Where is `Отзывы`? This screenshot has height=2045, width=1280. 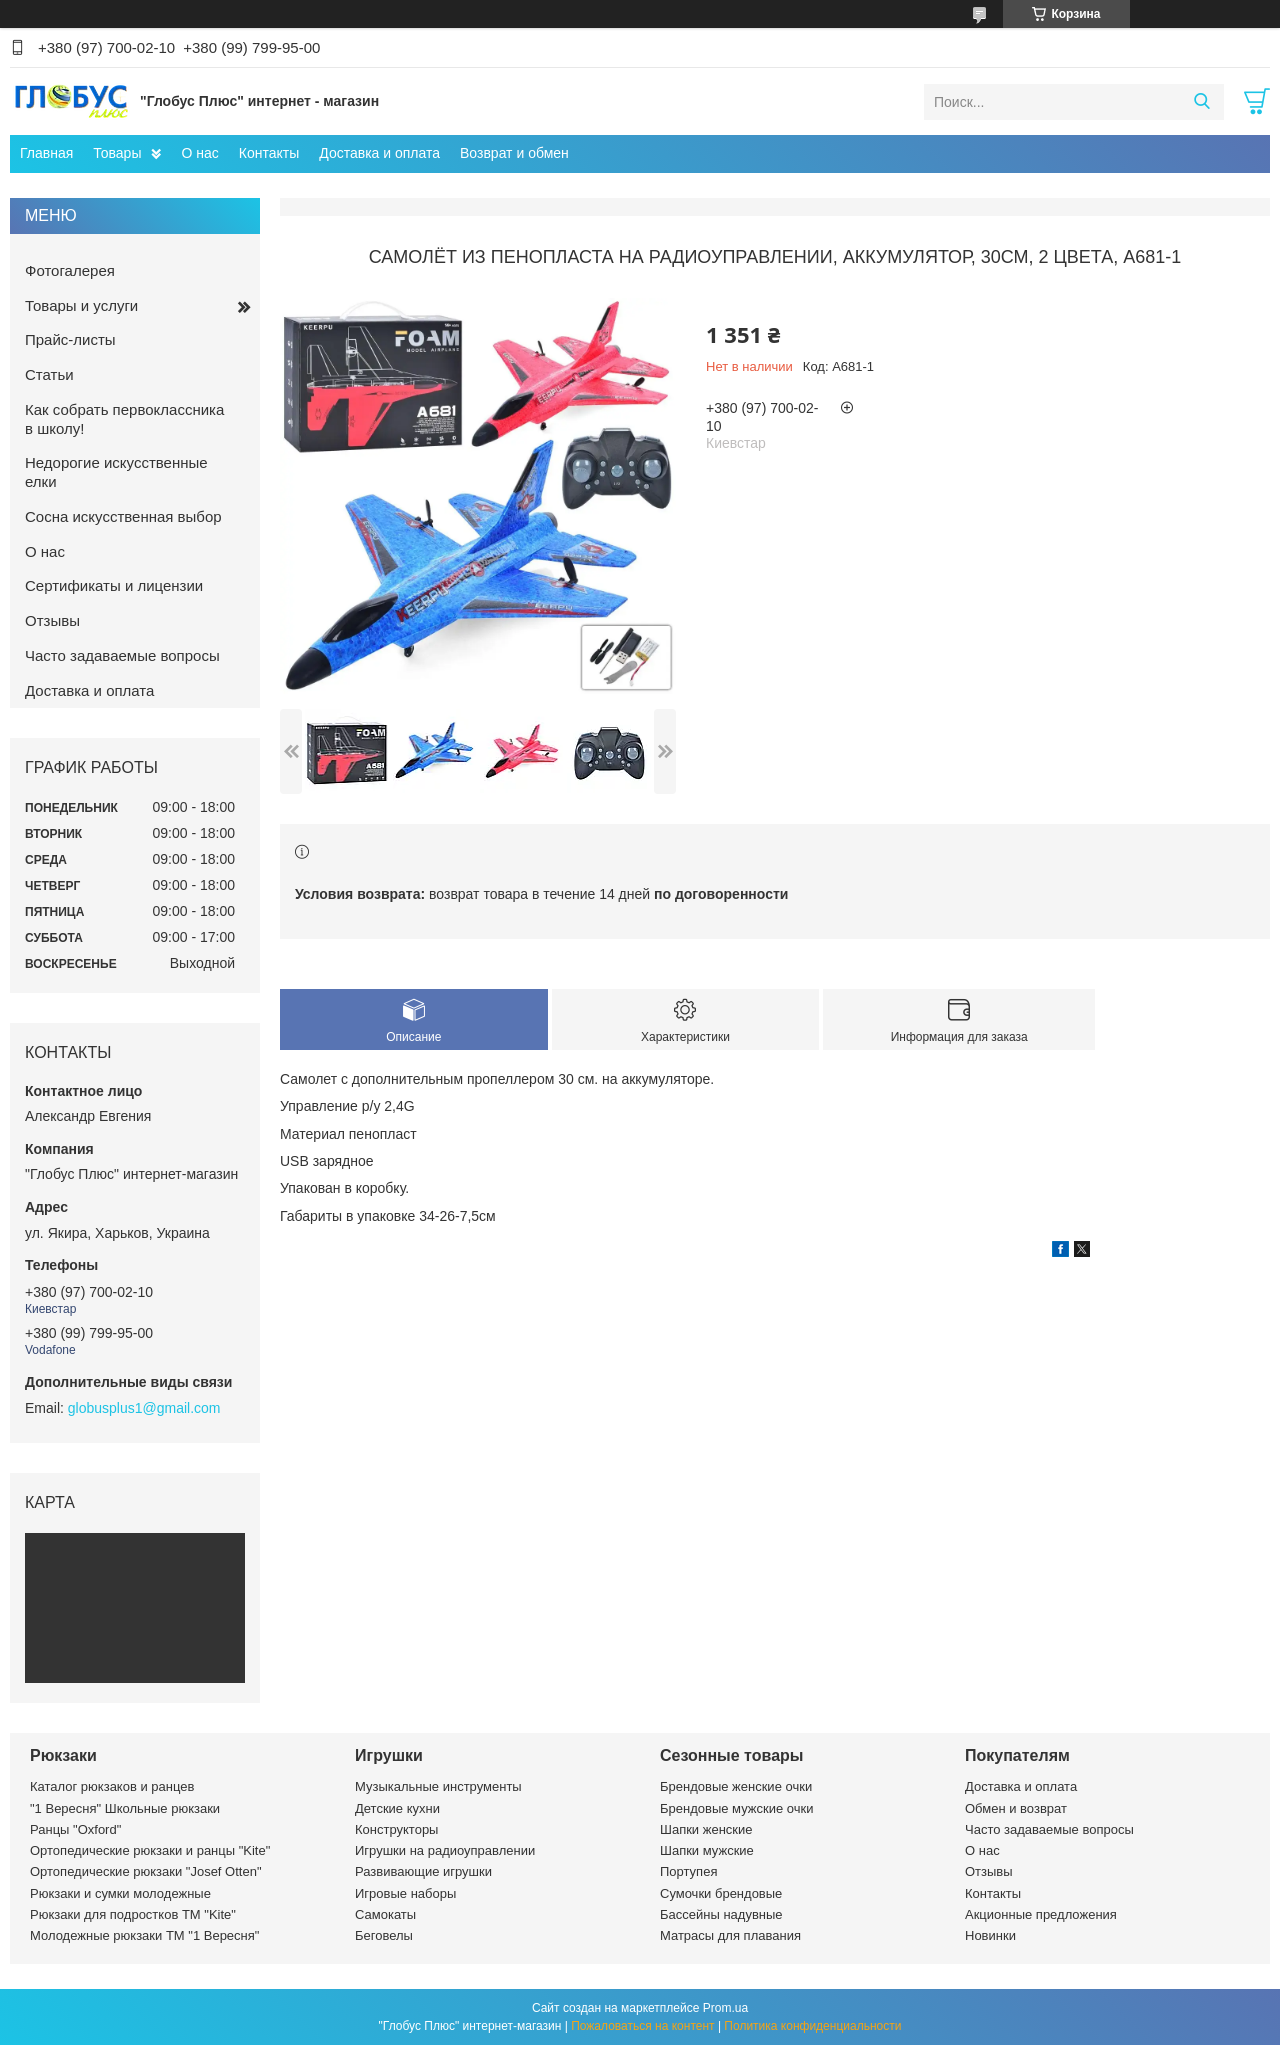
Отзывы is located at coordinates (52, 620).